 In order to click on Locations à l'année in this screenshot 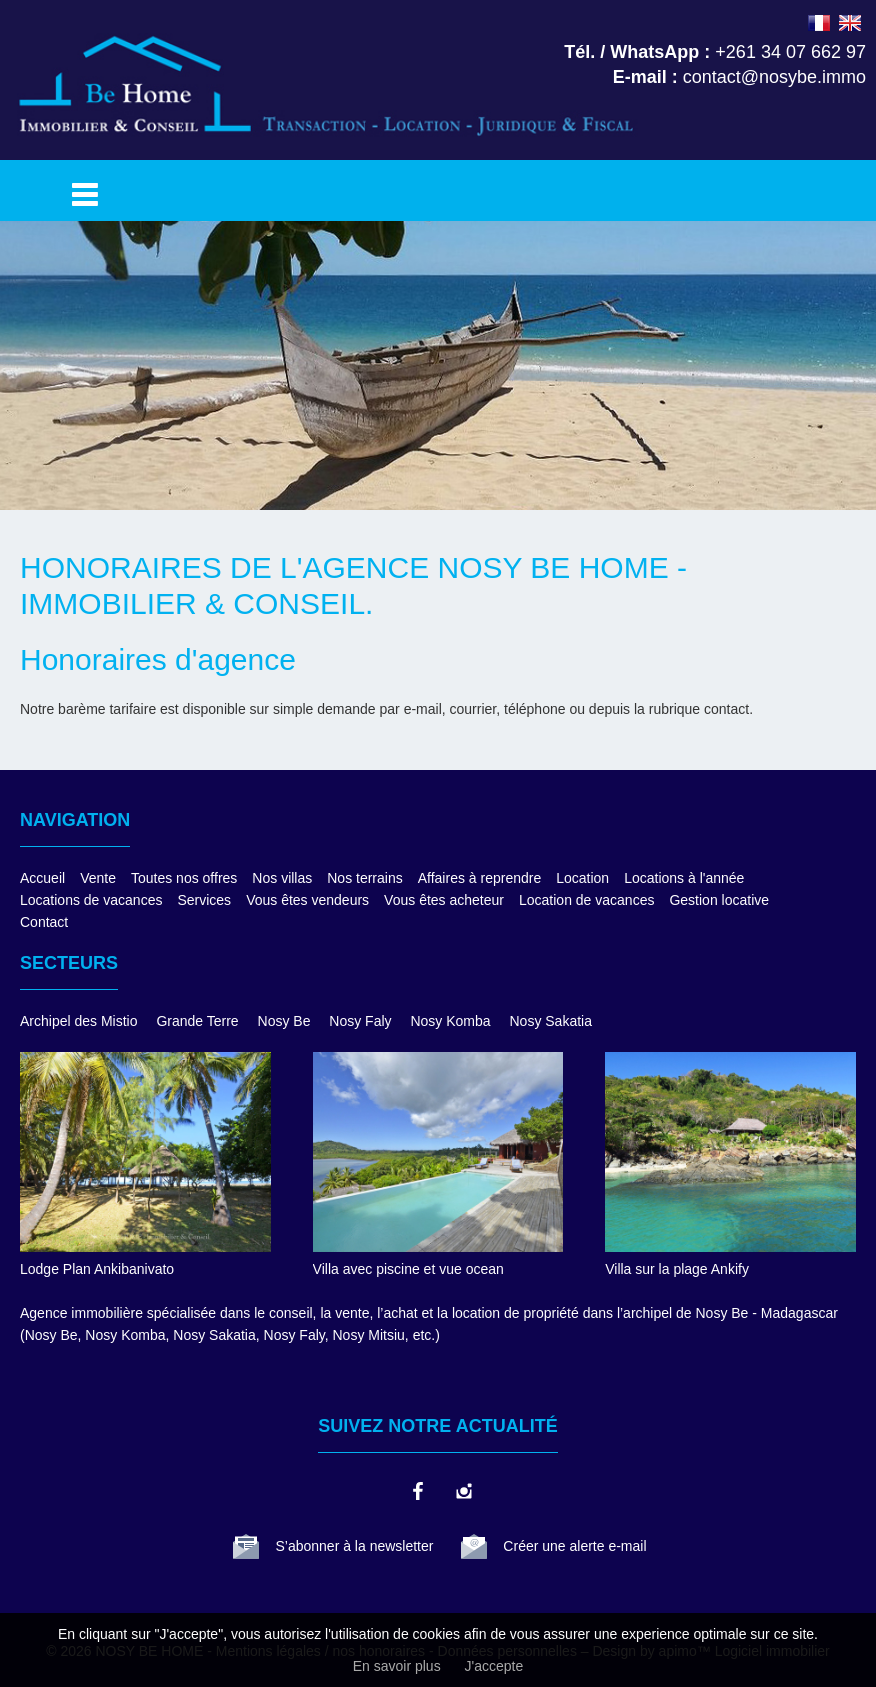, I will do `click(684, 878)`.